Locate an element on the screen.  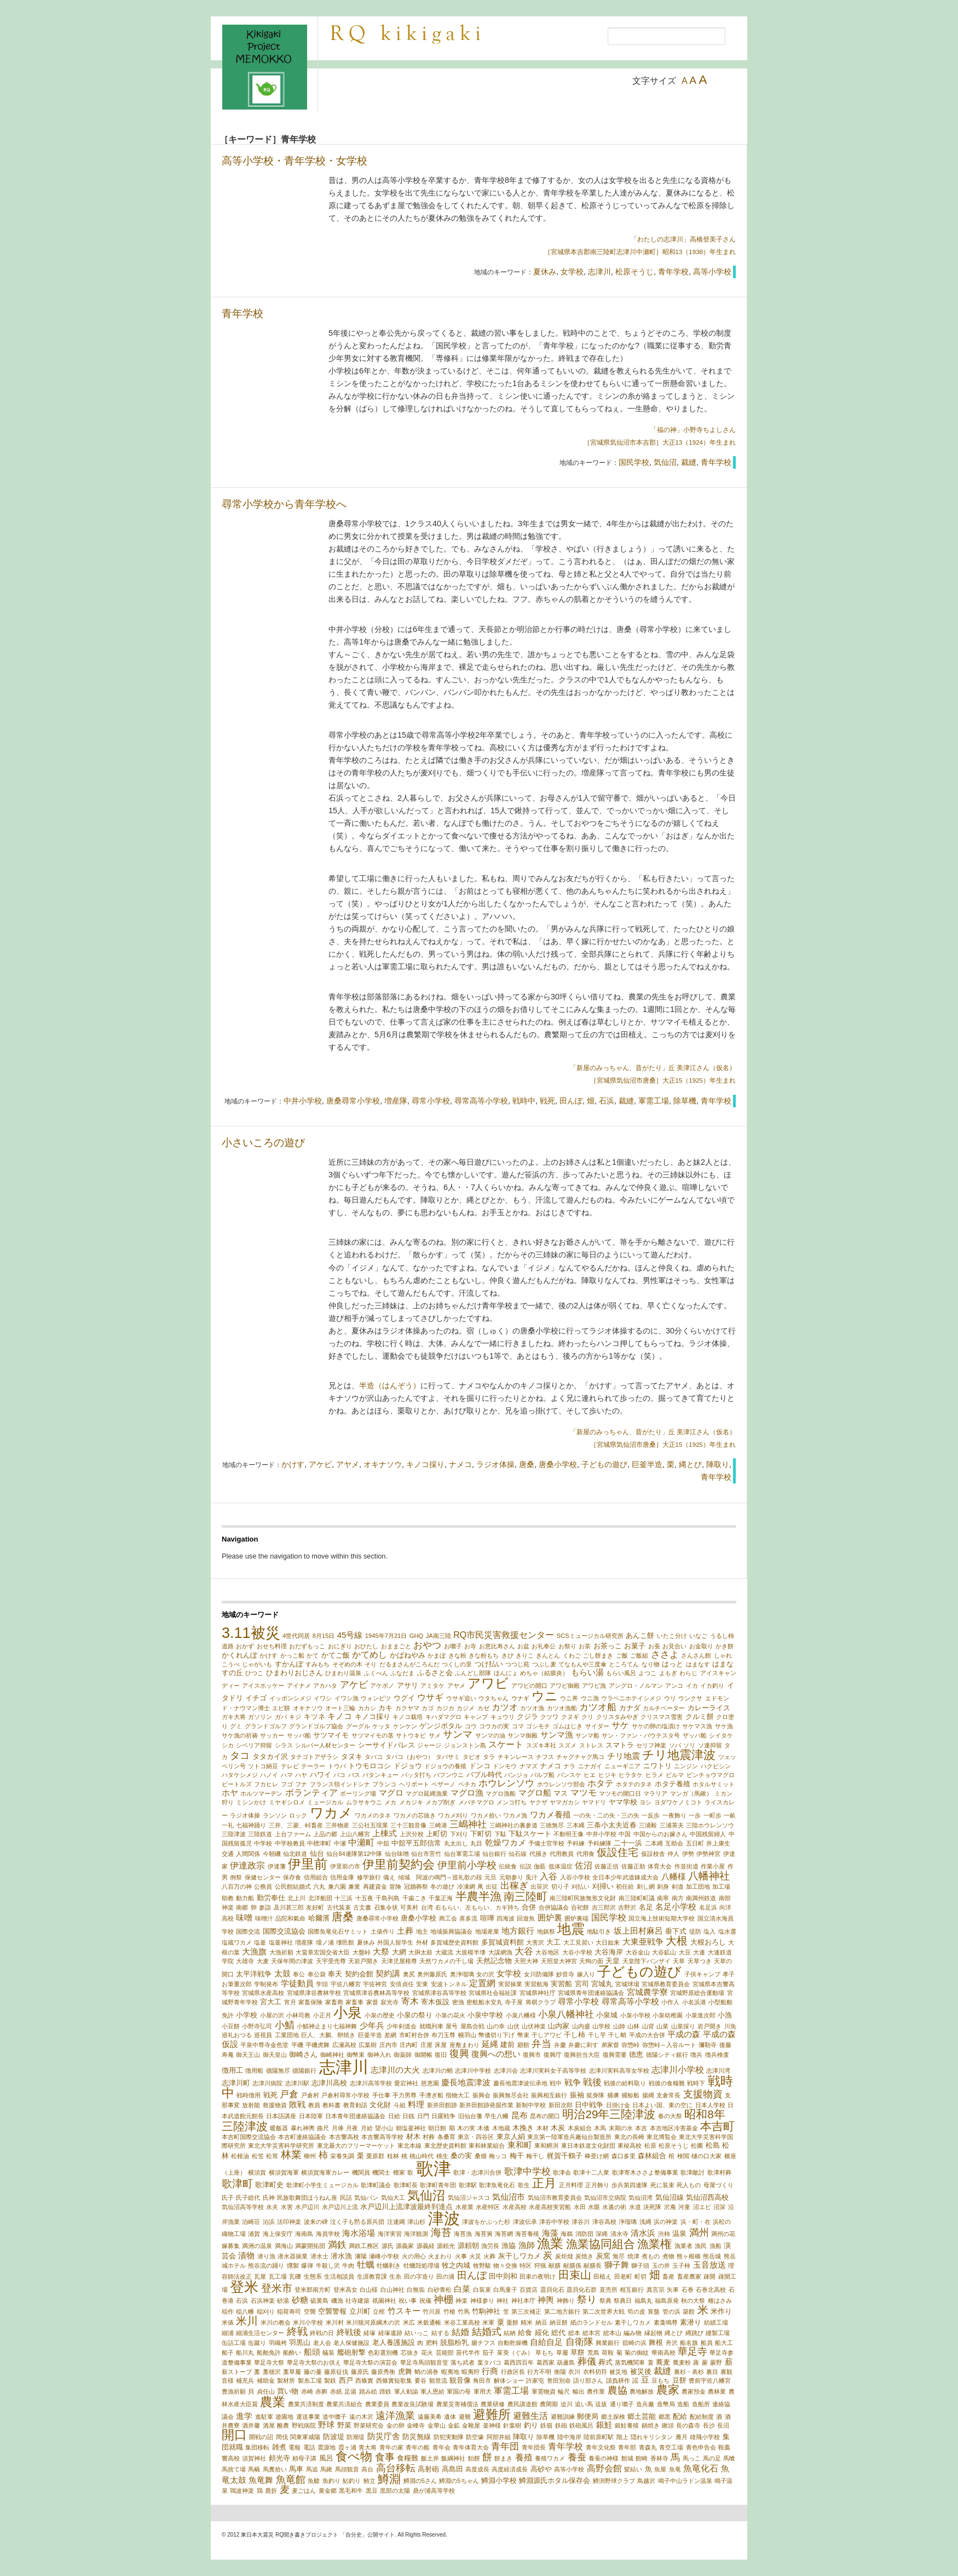
戦後 [戦後 (5個の項目)] is located at coordinates (592, 2082).